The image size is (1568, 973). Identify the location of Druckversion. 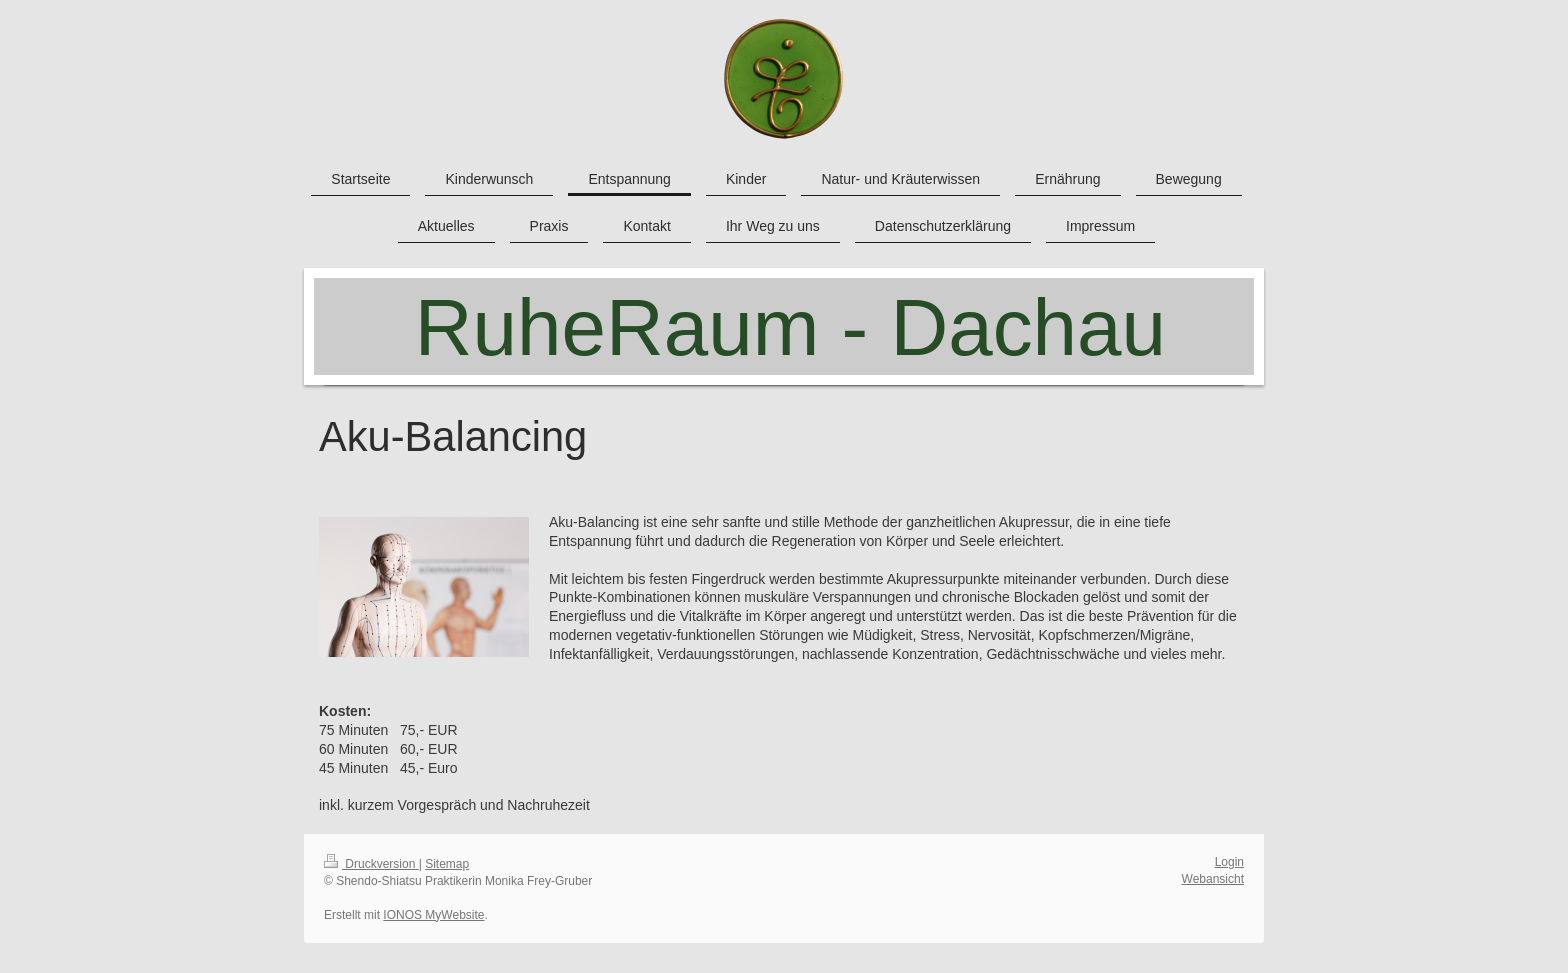
(371, 864).